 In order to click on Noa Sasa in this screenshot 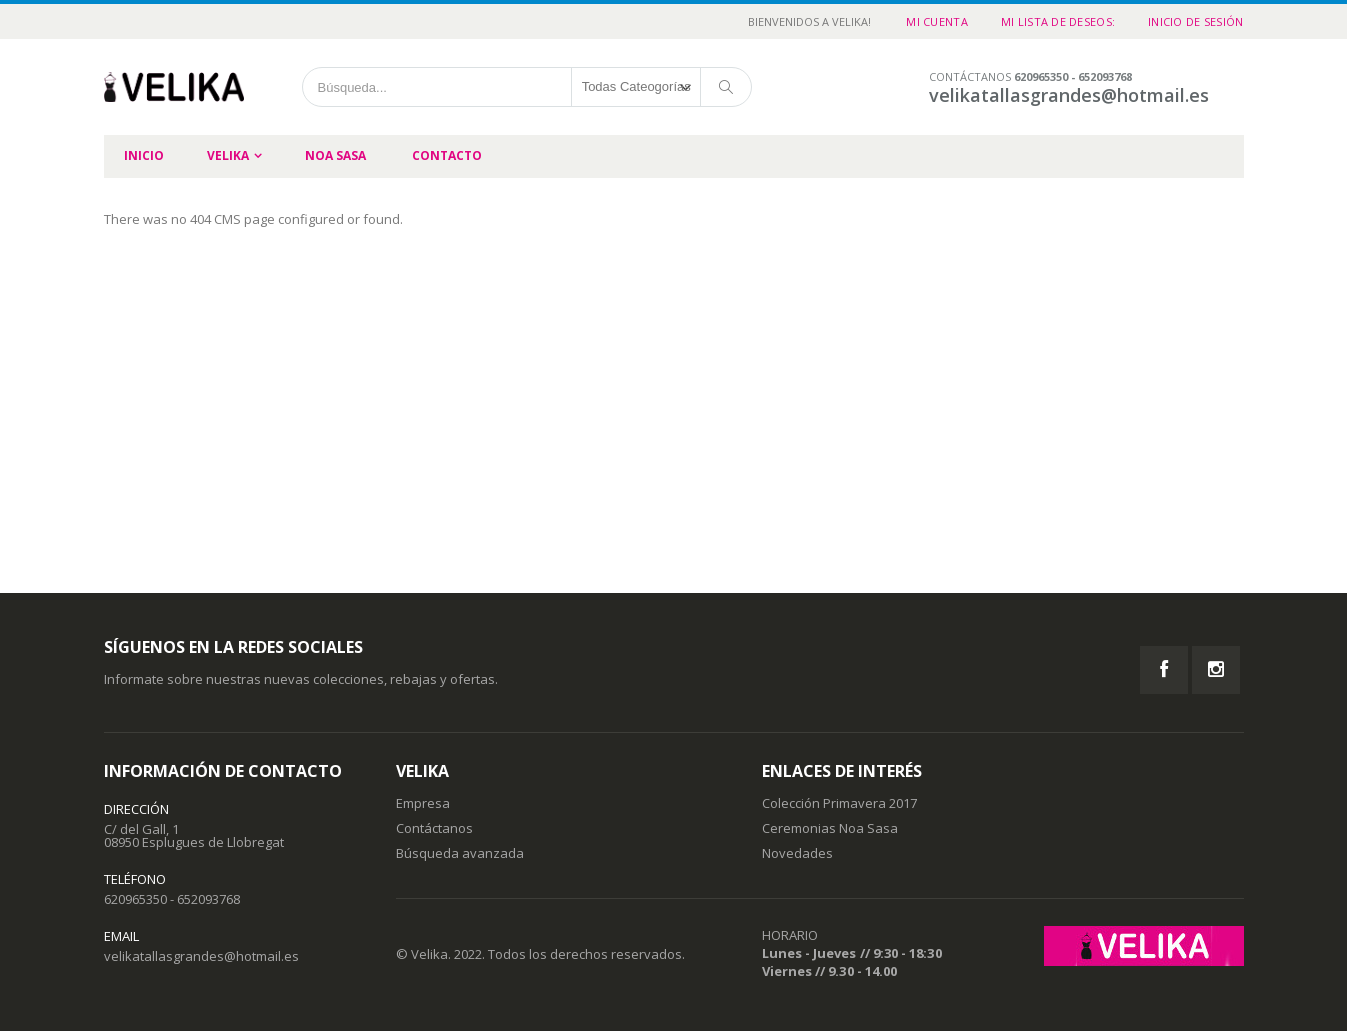, I will do `click(335, 155)`.